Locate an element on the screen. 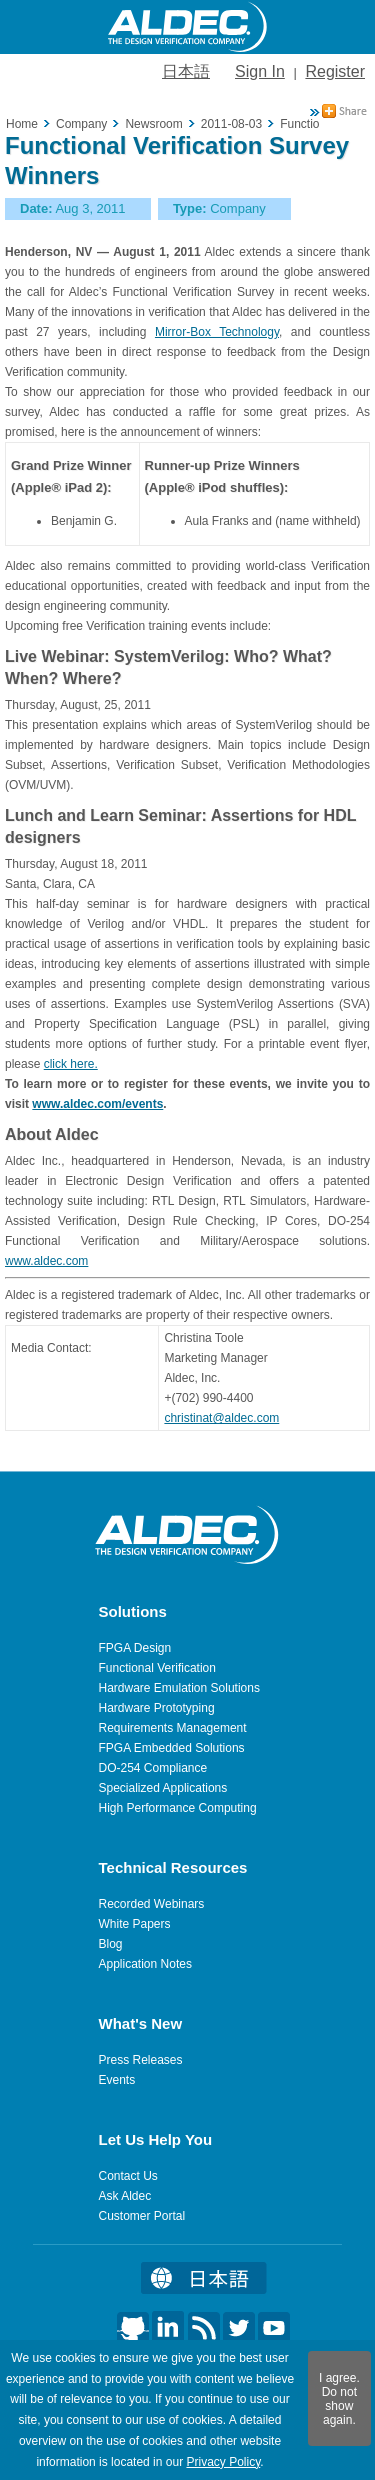  Ask Aldec is located at coordinates (125, 2196).